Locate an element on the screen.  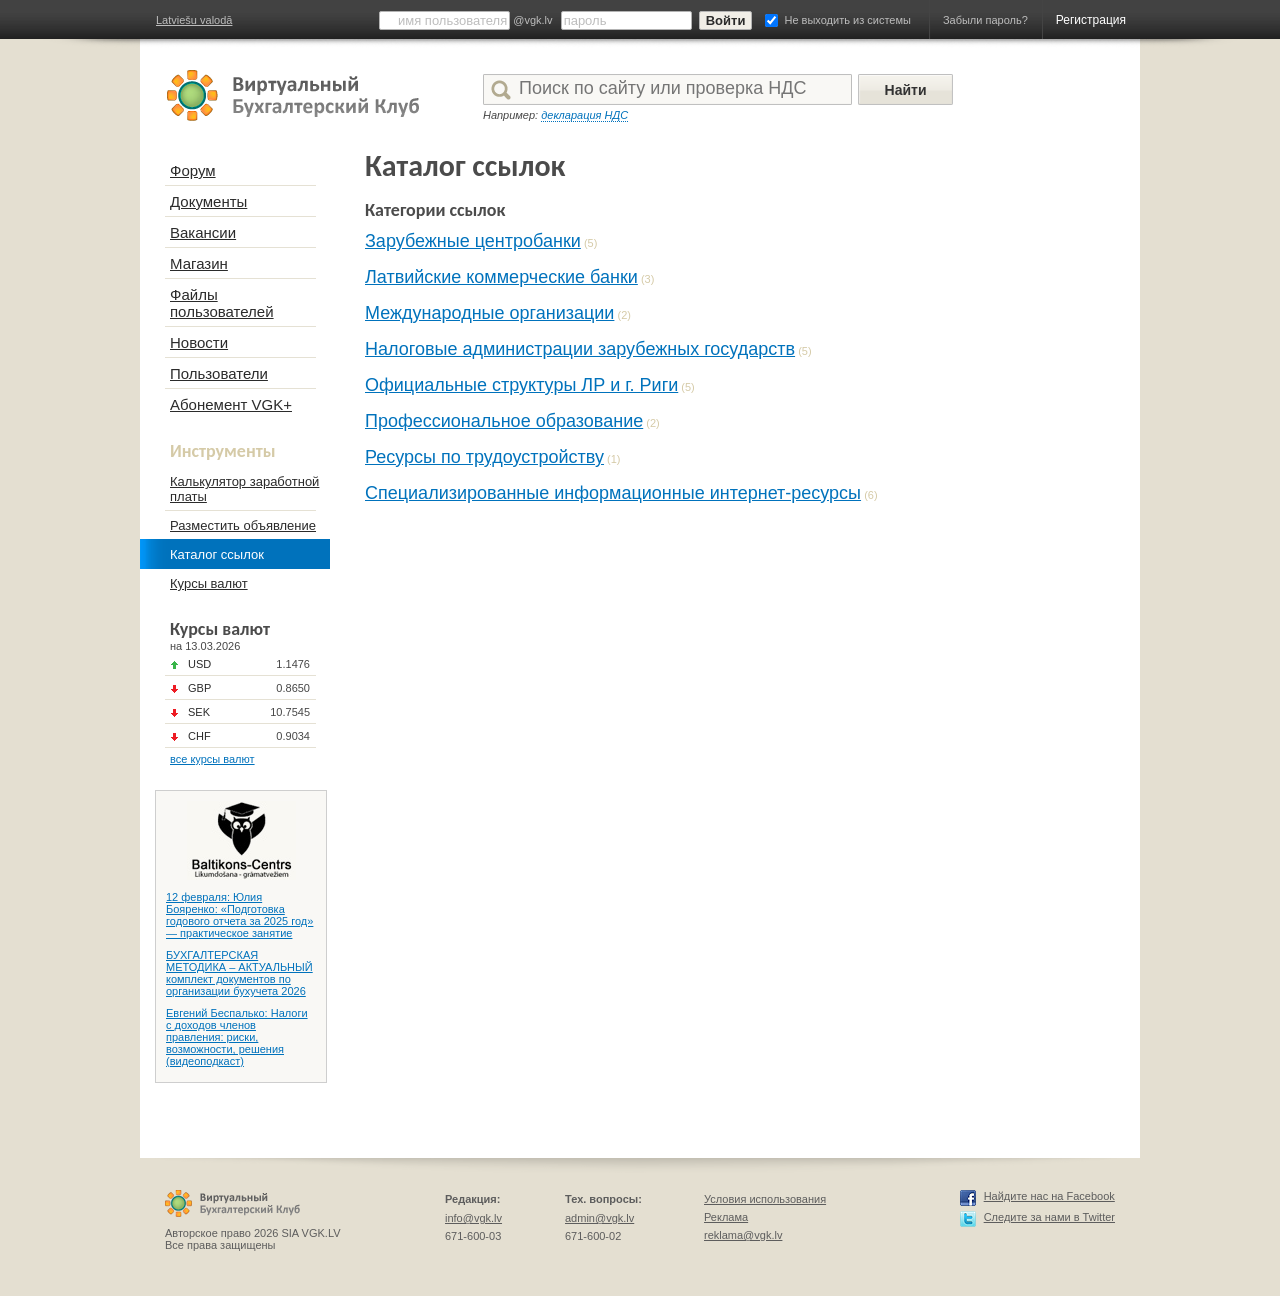
reklama@vgk.lv is located at coordinates (743, 1235).